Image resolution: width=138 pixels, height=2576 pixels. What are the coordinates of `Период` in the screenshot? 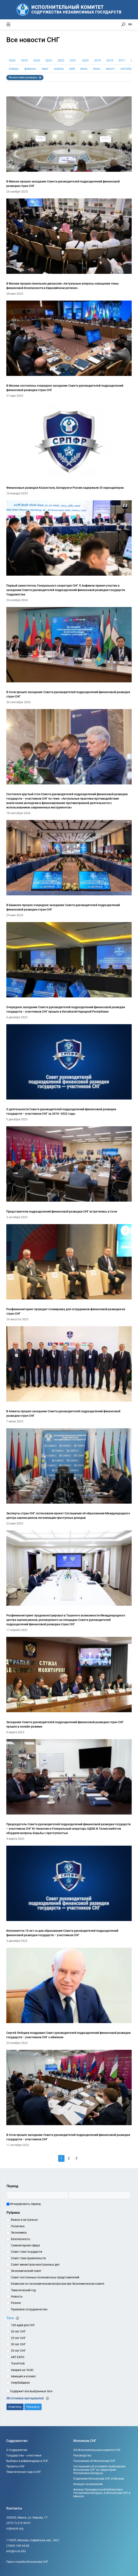 It's located at (12, 2186).